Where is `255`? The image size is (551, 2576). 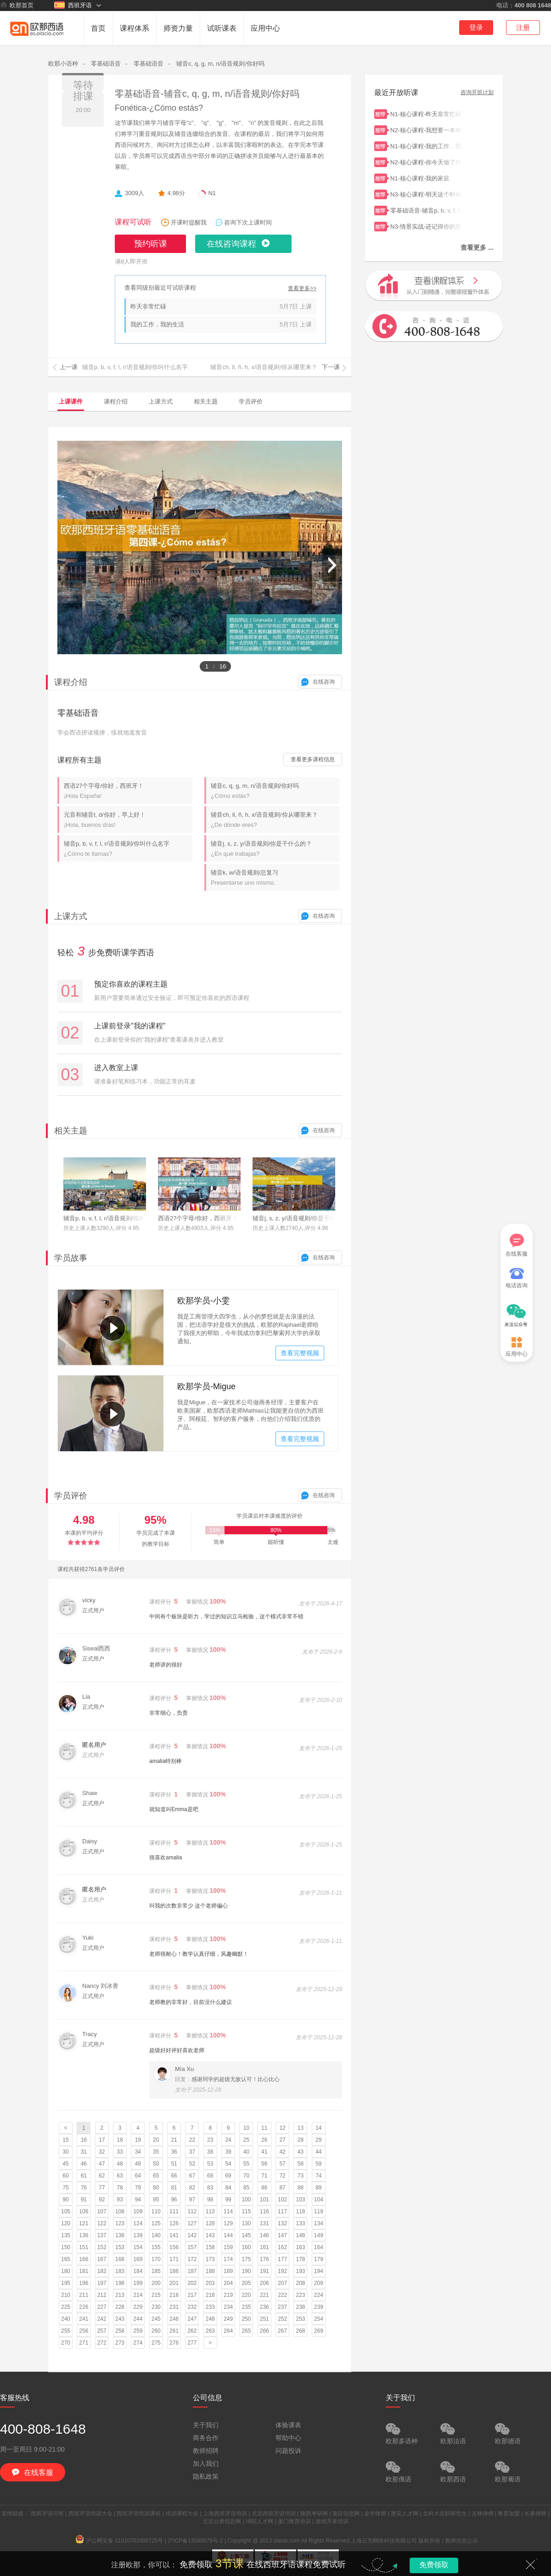
255 is located at coordinates (65, 2331).